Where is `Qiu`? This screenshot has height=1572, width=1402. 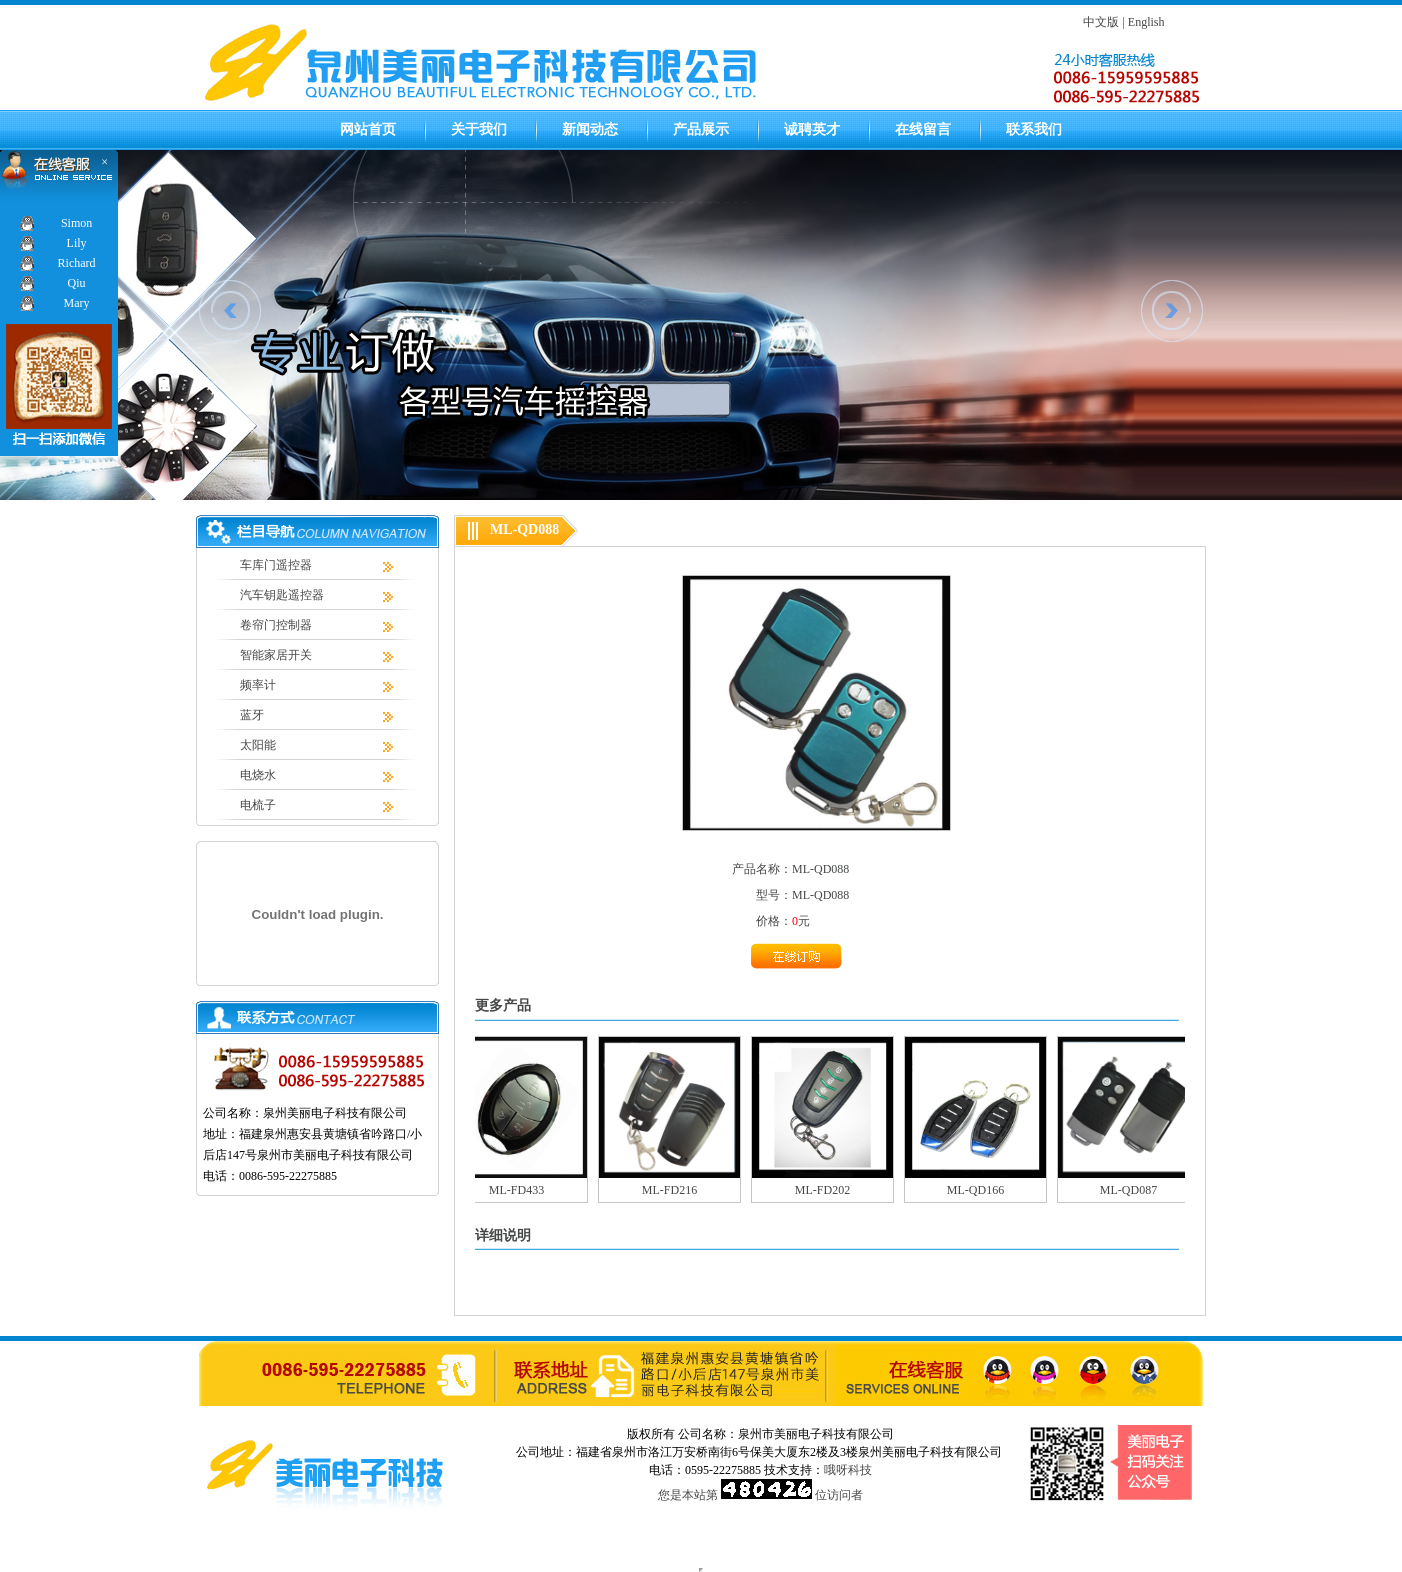 Qiu is located at coordinates (77, 283).